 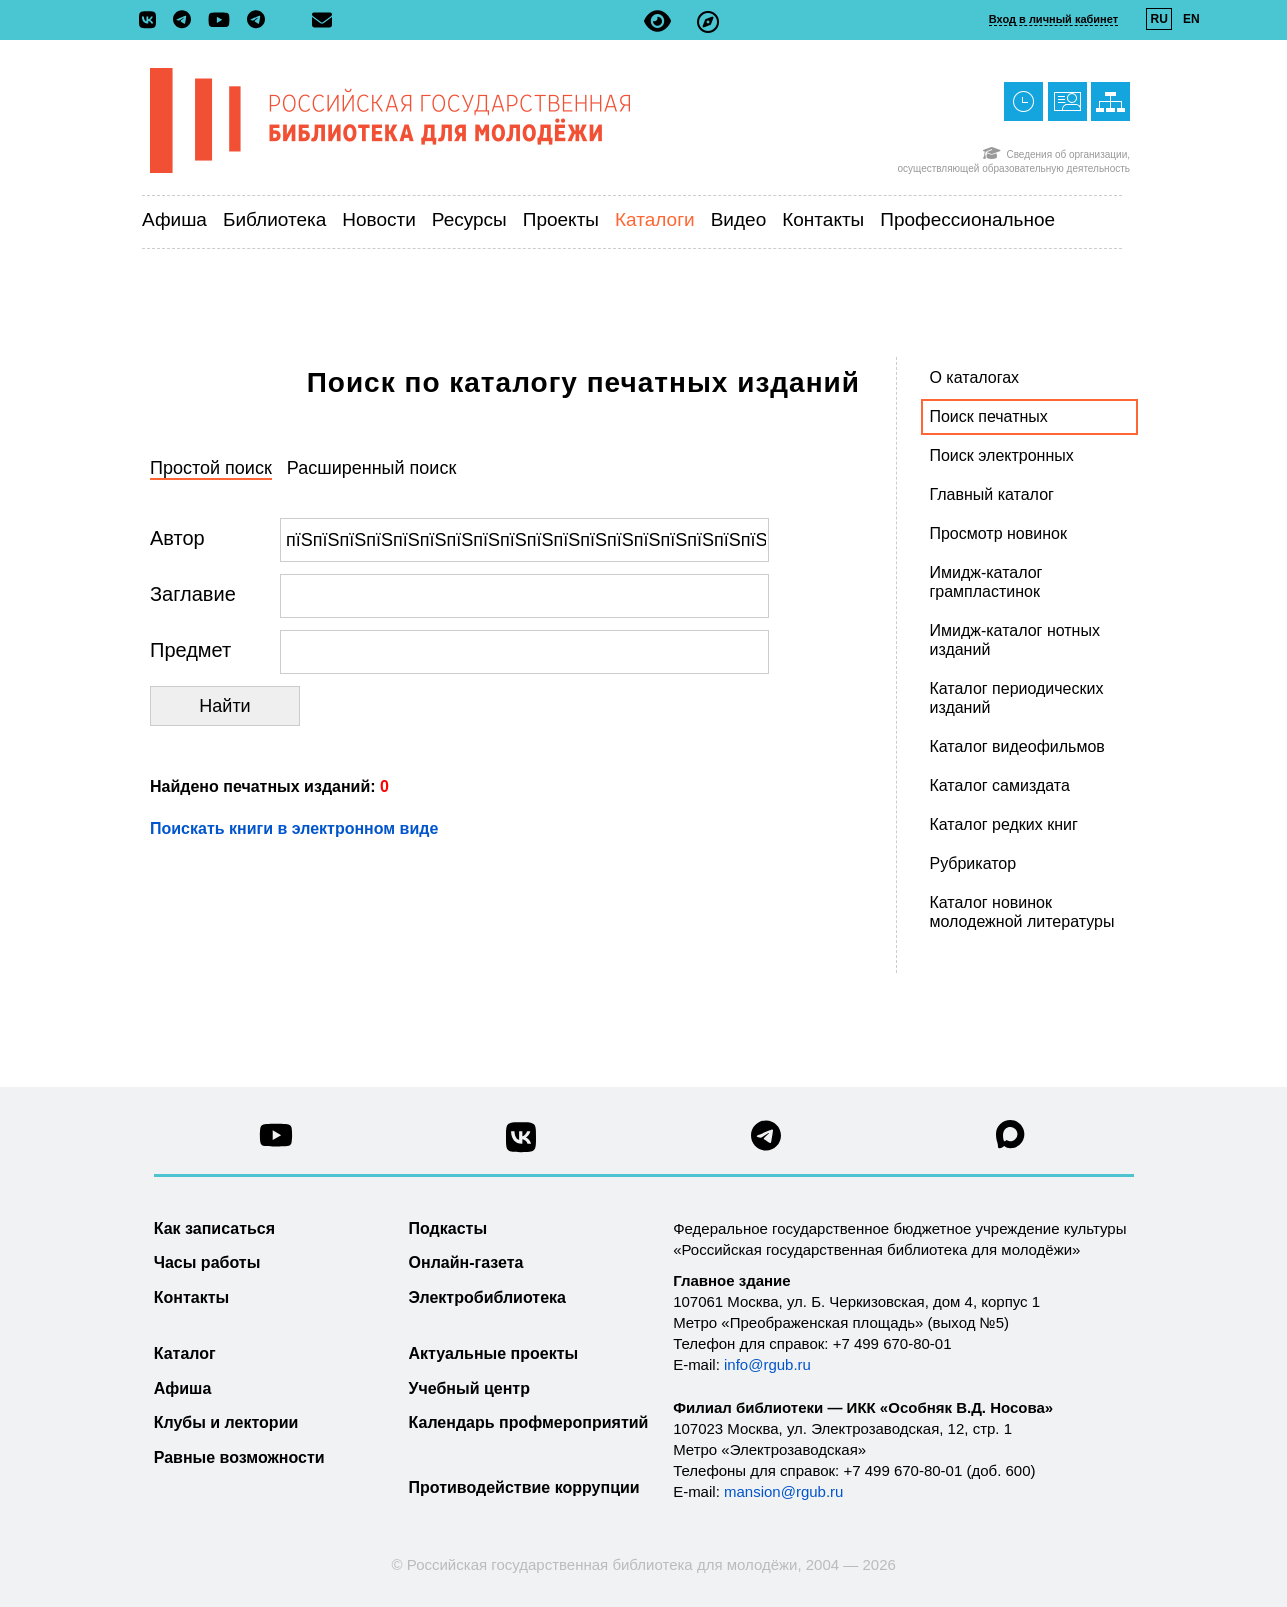 I want to click on Каталоги, so click(x=655, y=219).